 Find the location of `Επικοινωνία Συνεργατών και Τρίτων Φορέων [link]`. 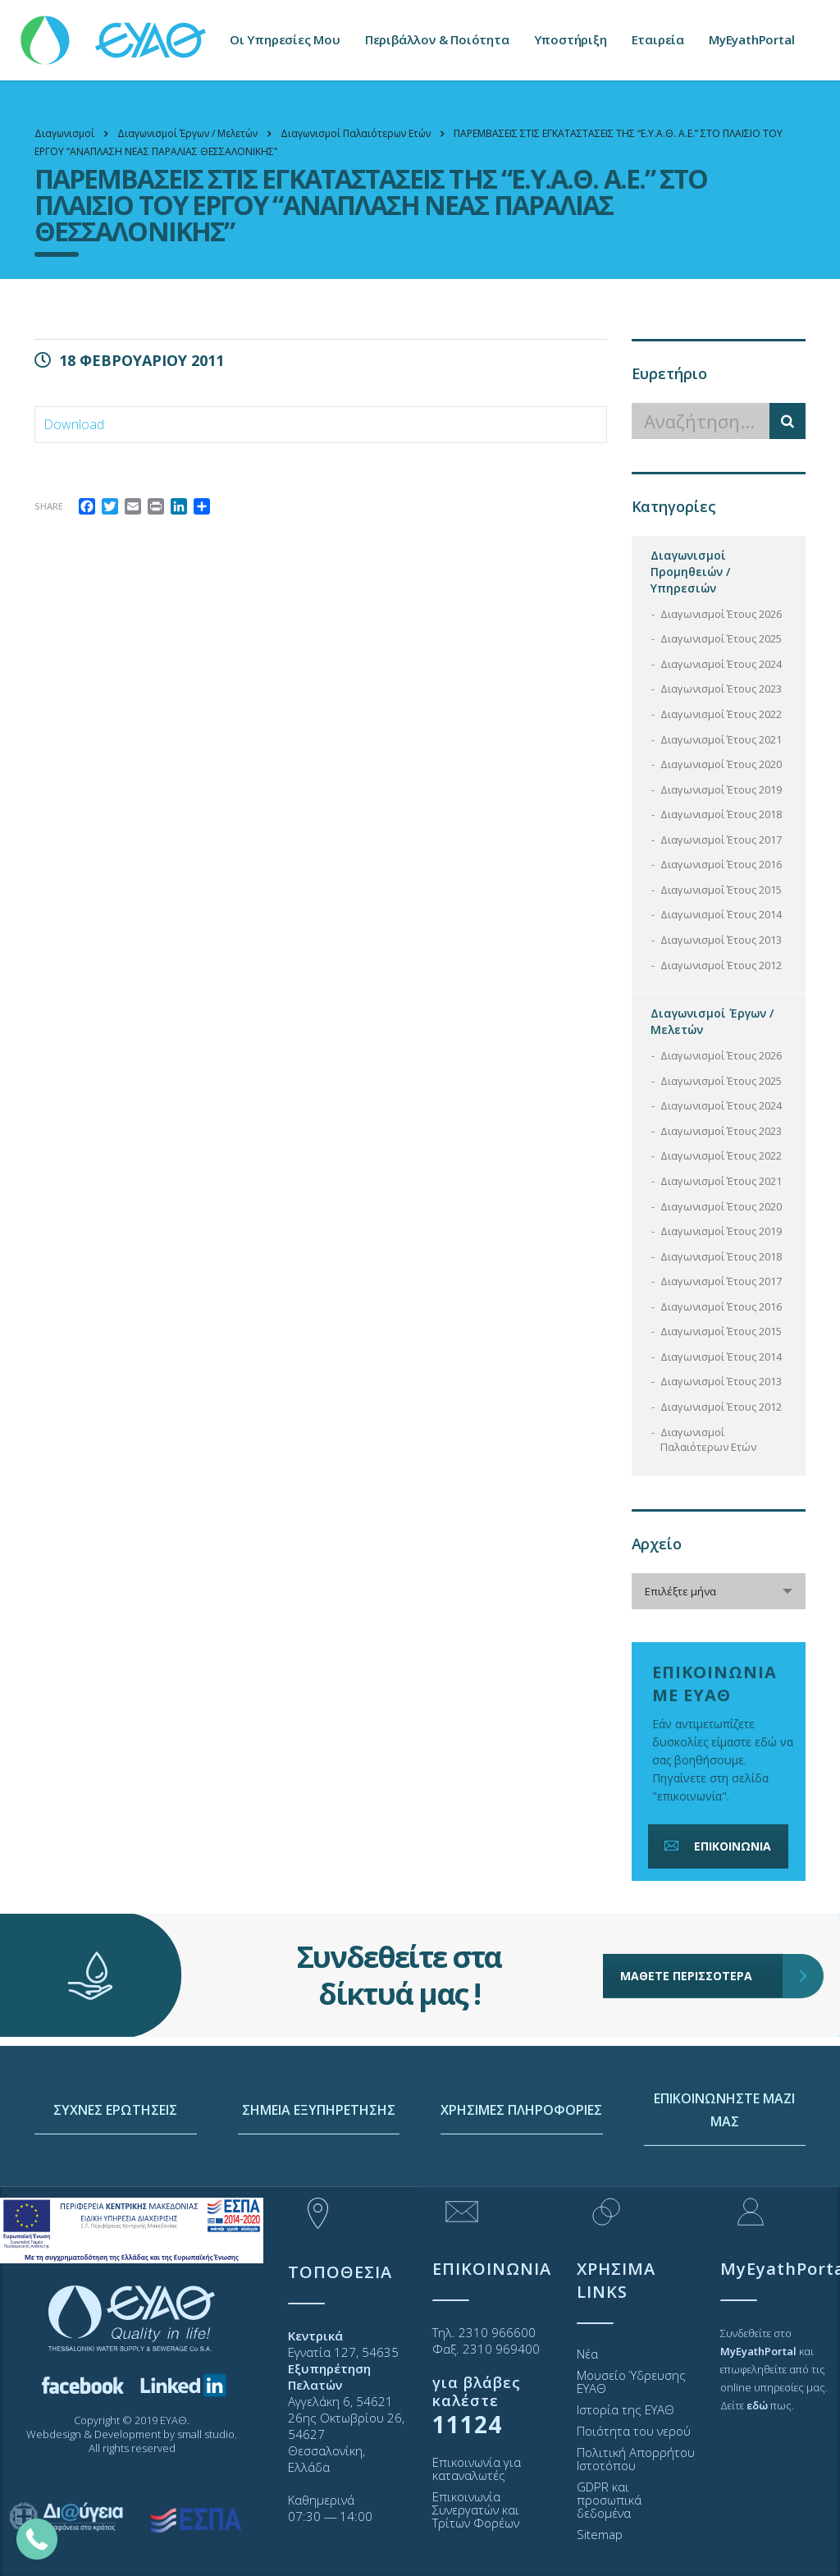

Επικοινωνία Συνεργατών και Τρίτων Φορέων [link] is located at coordinates (475, 2509).